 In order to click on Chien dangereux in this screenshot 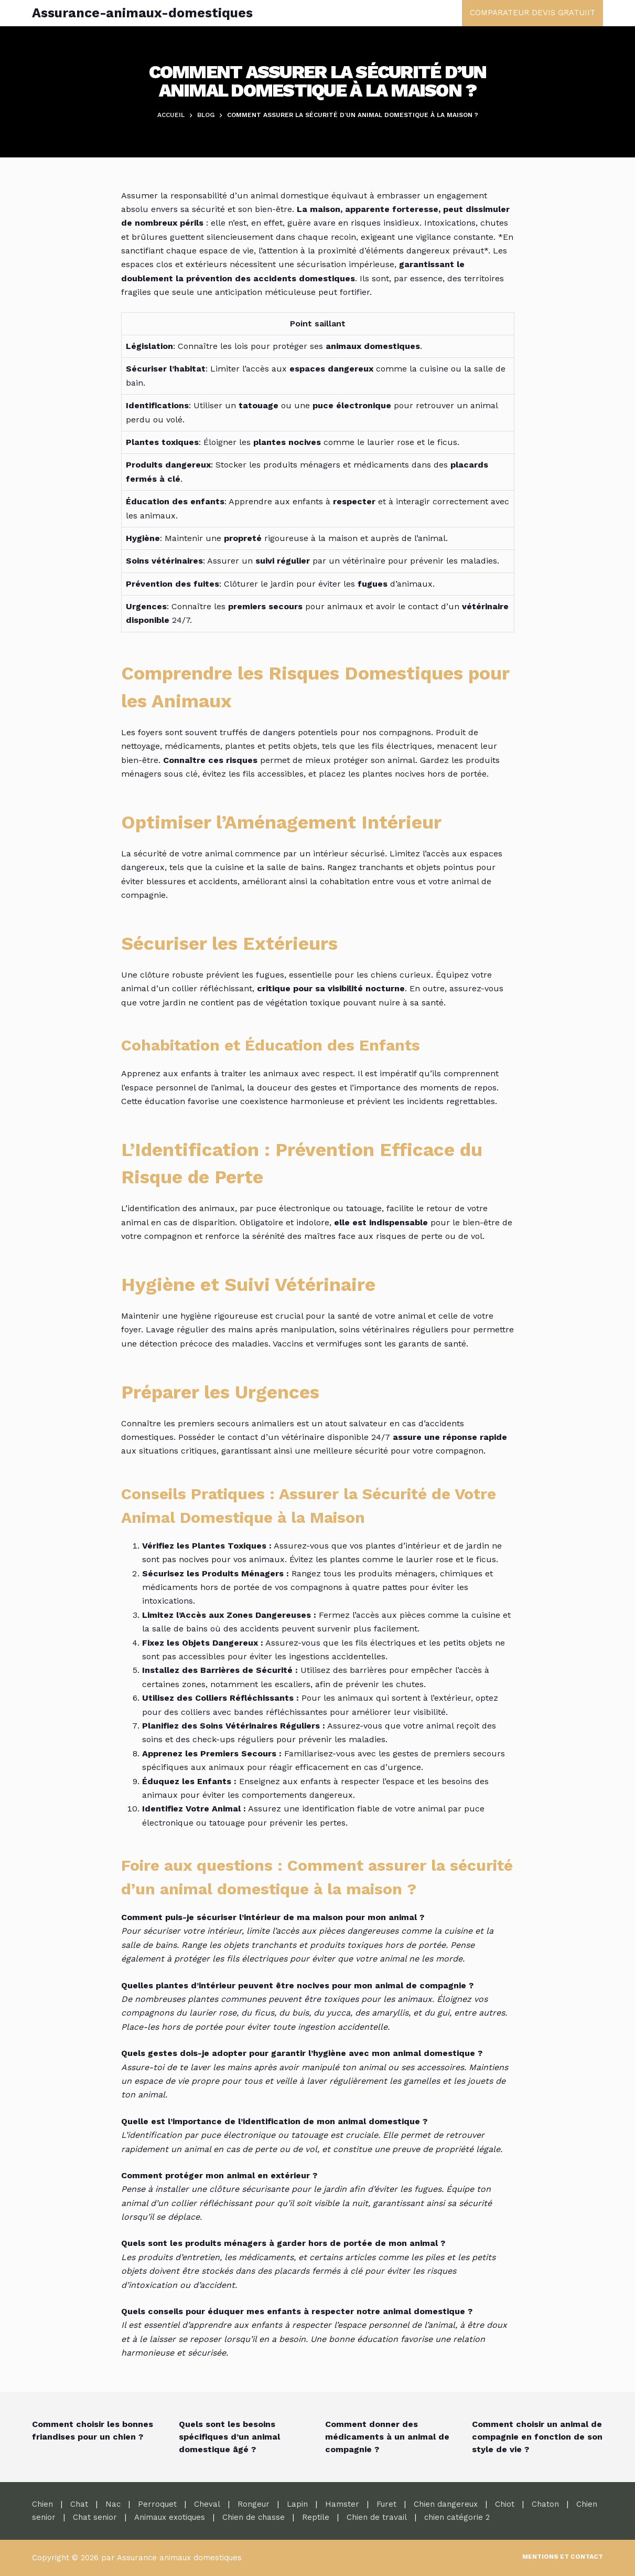, I will do `click(446, 2504)`.